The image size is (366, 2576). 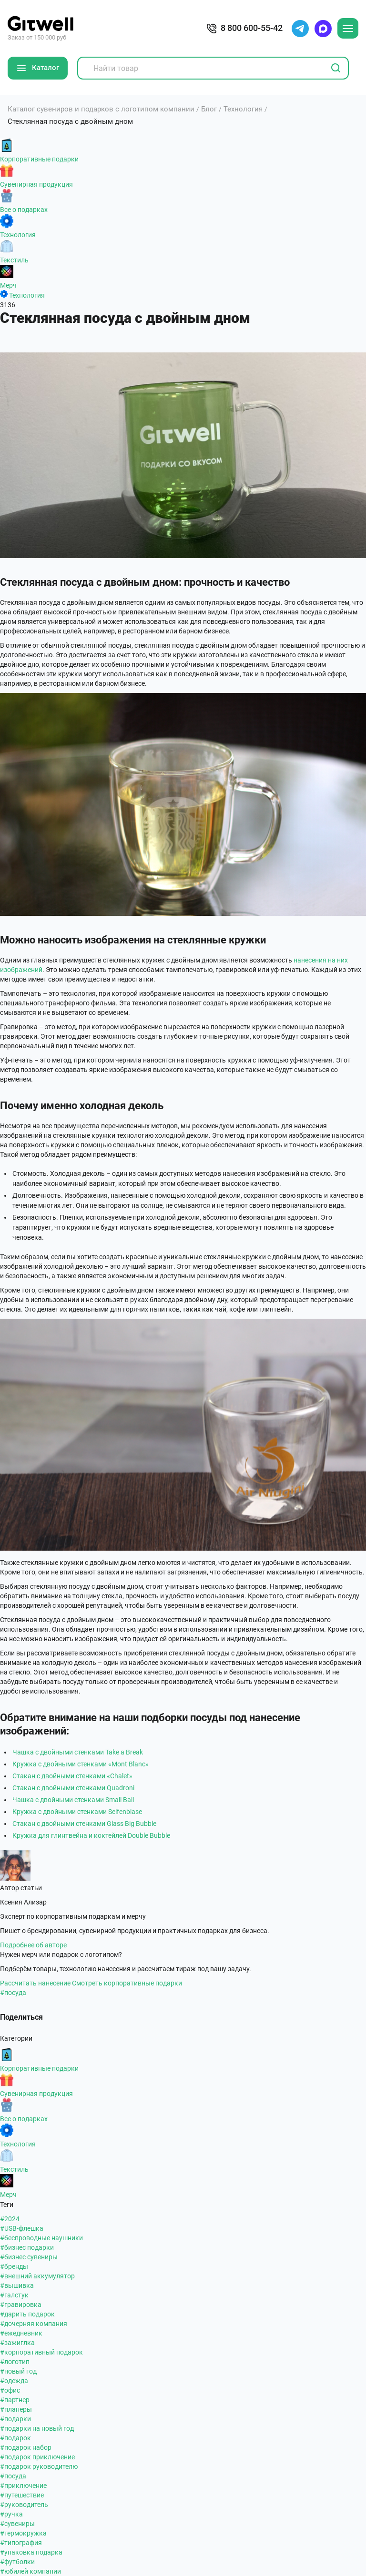 I want to click on #упаковка подарка, so click(x=31, y=2552).